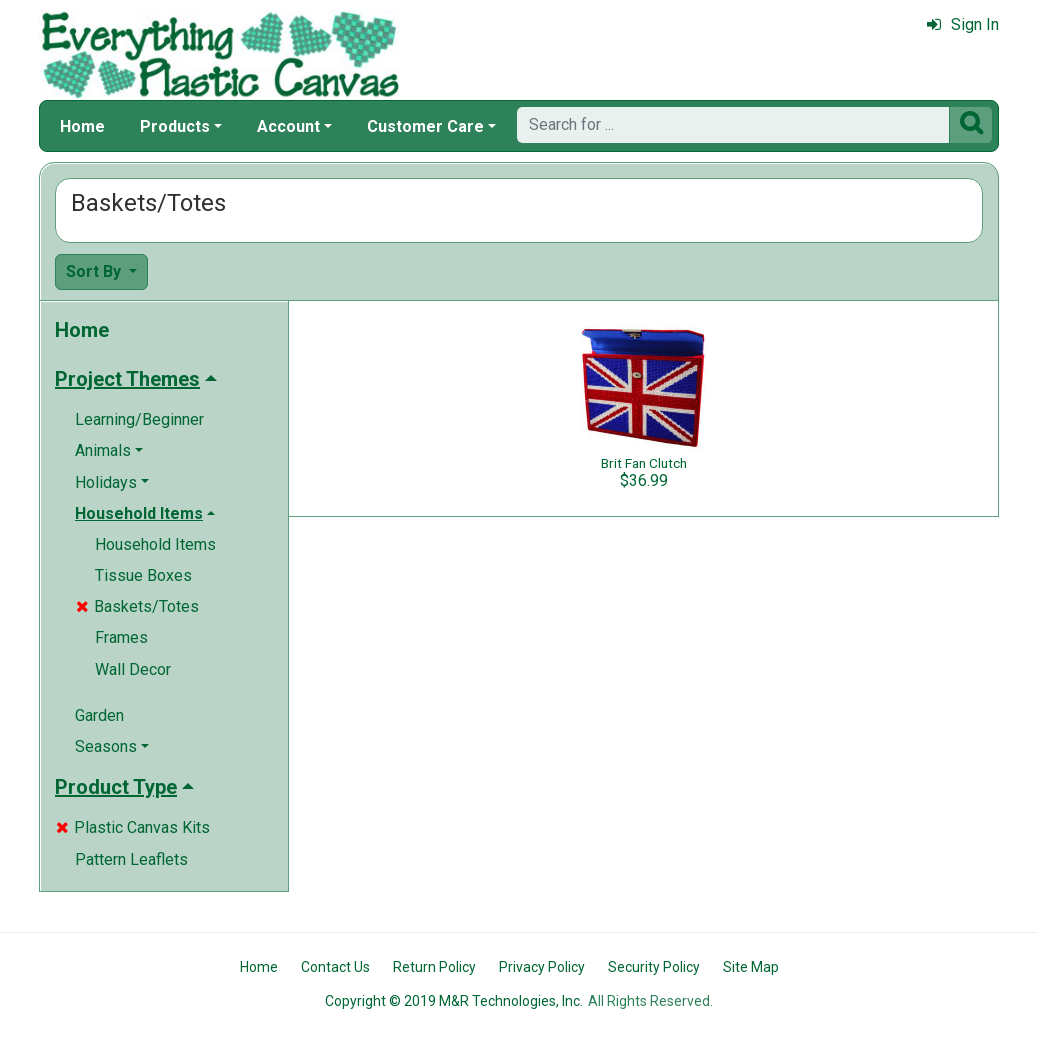 This screenshot has width=1038, height=1050. Describe the element at coordinates (654, 967) in the screenshot. I see `Security Policy` at that location.